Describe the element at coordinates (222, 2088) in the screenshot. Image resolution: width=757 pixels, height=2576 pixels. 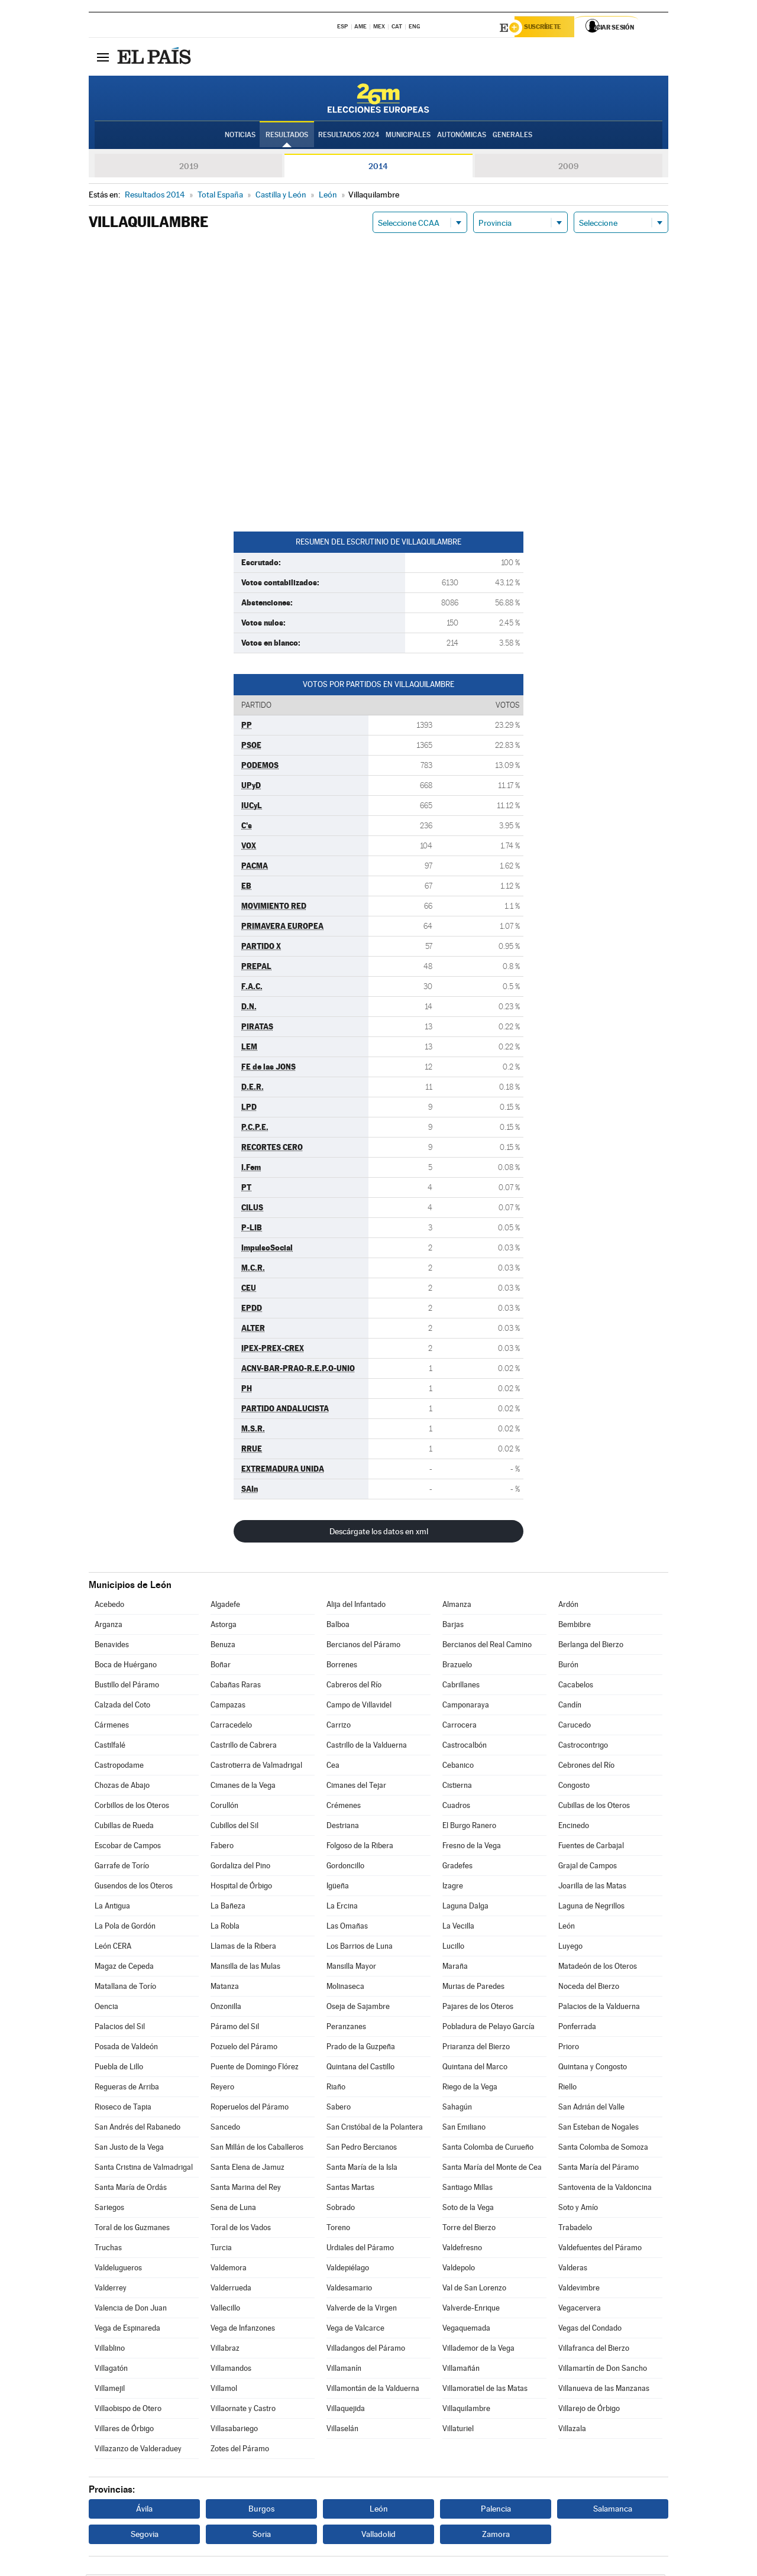
I see `Reyero` at that location.